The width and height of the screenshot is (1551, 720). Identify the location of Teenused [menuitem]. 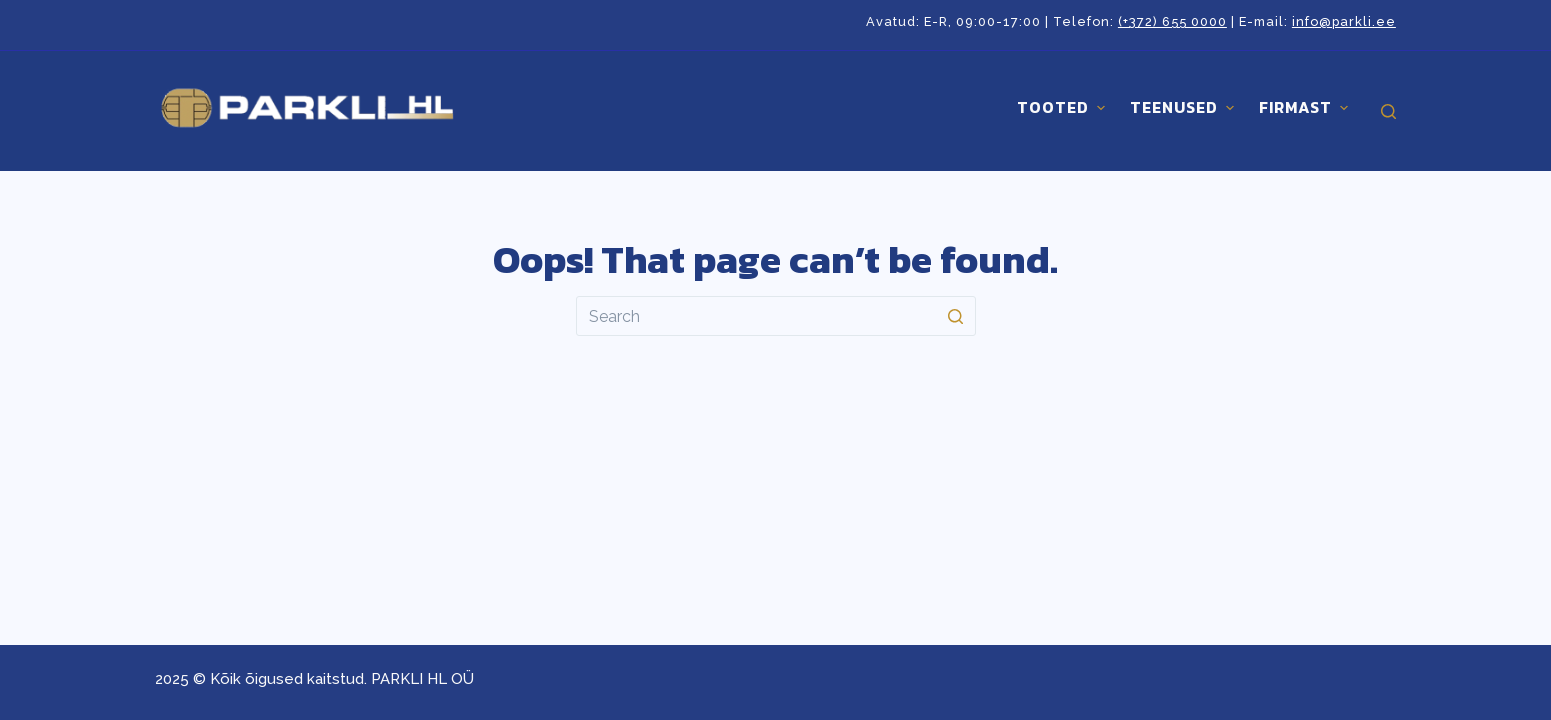
(1184, 107).